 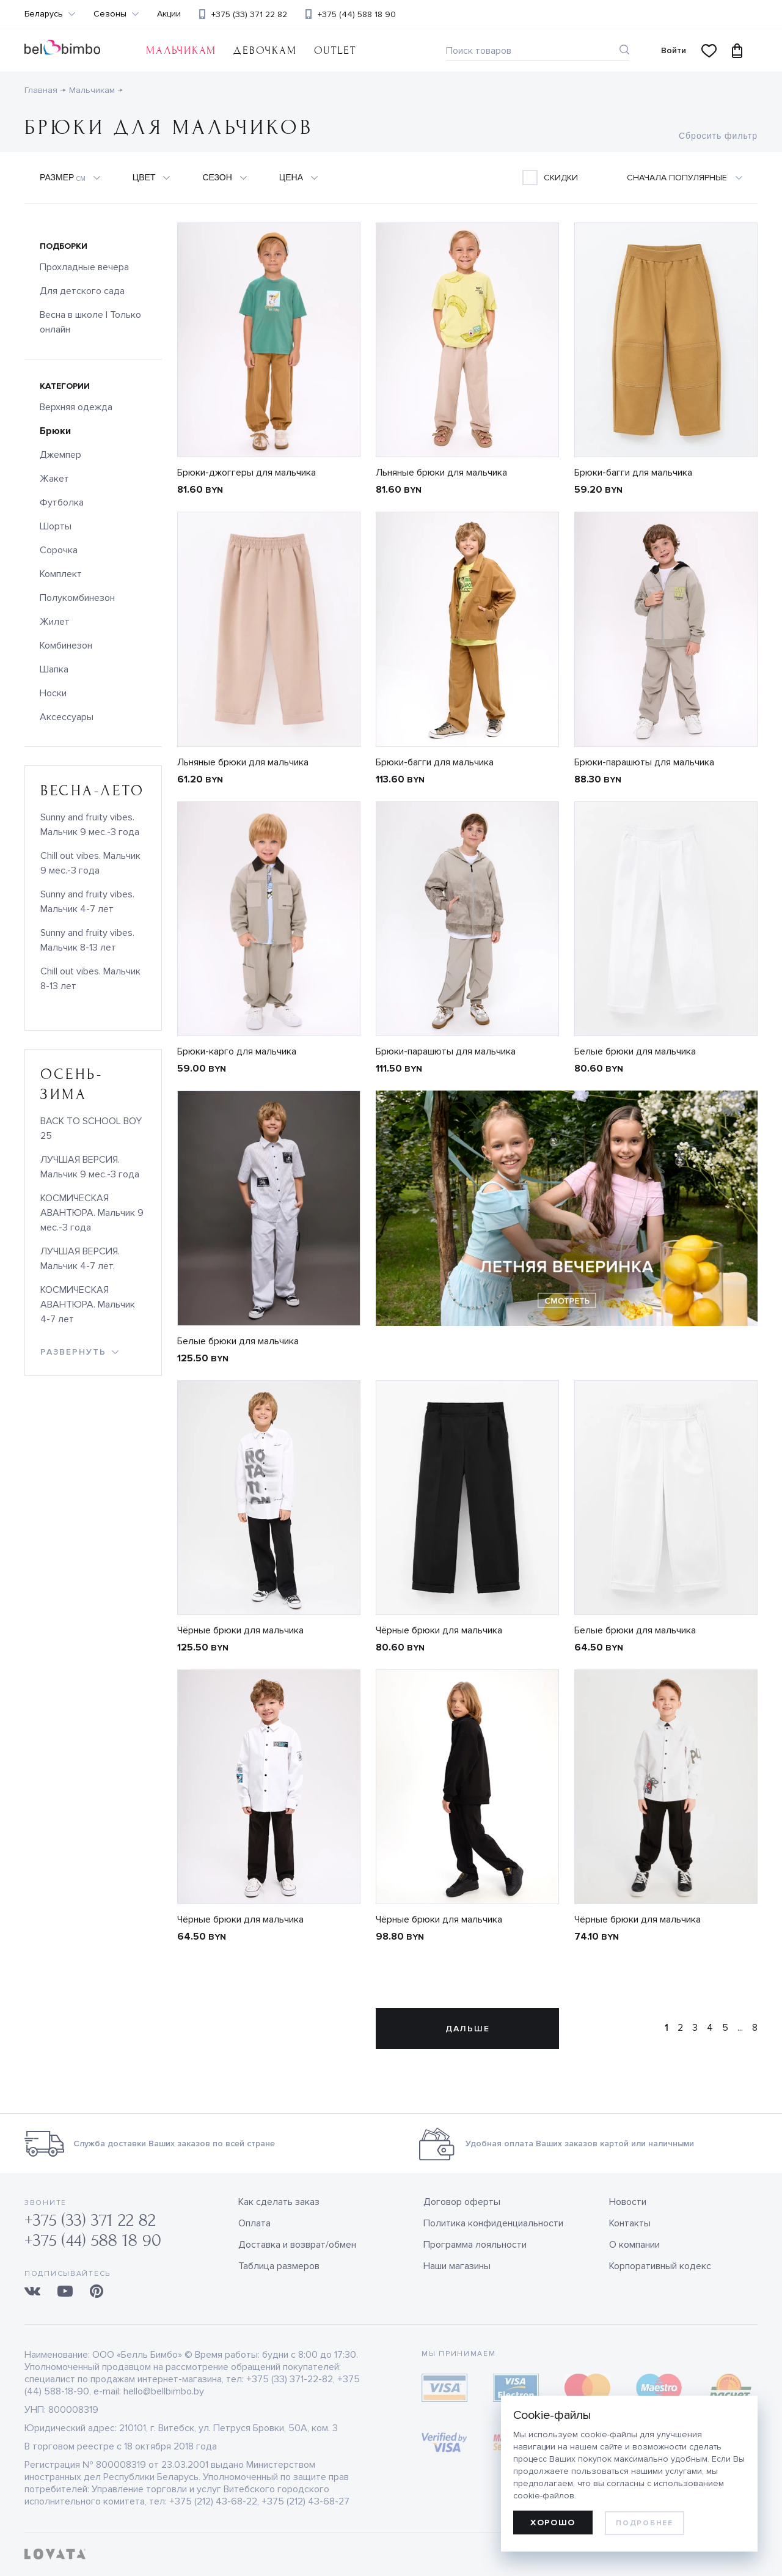 I want to click on Верхняя одежда, so click(x=76, y=407).